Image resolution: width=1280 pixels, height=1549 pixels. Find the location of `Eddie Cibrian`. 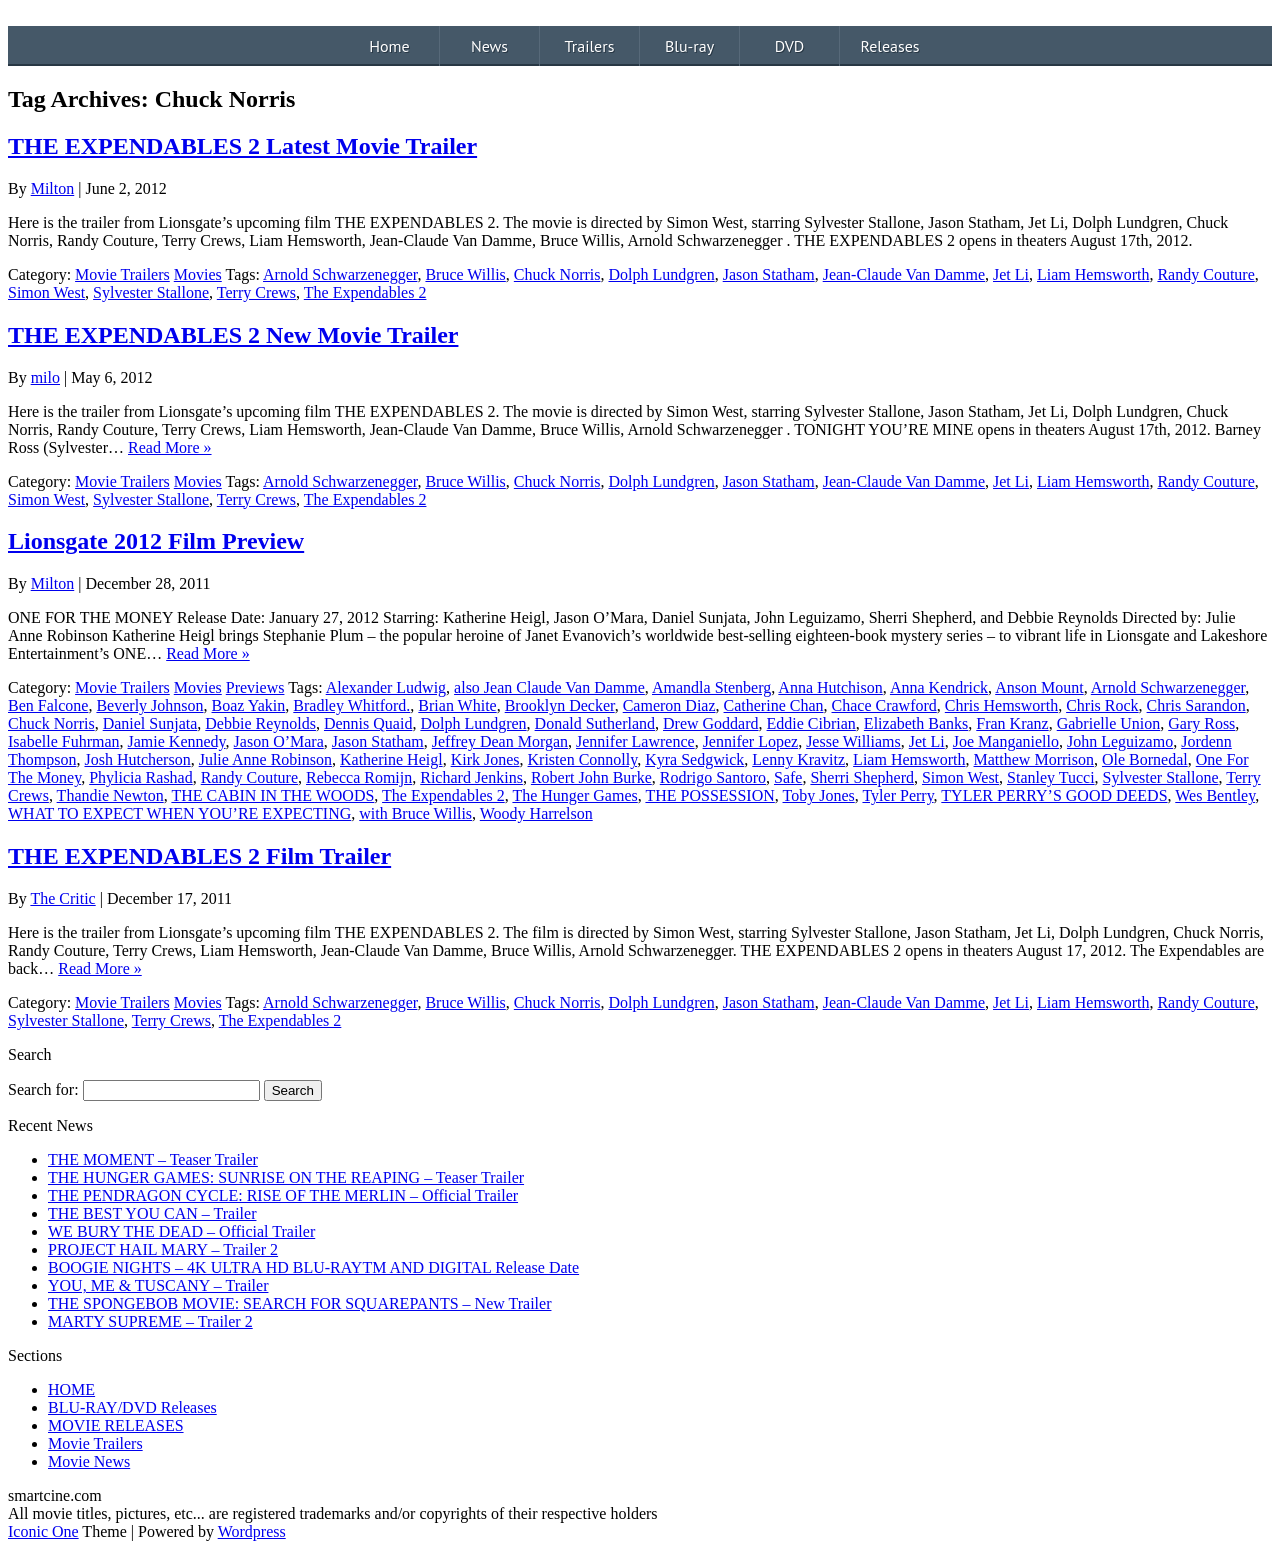

Eddie Cibrian is located at coordinates (811, 723).